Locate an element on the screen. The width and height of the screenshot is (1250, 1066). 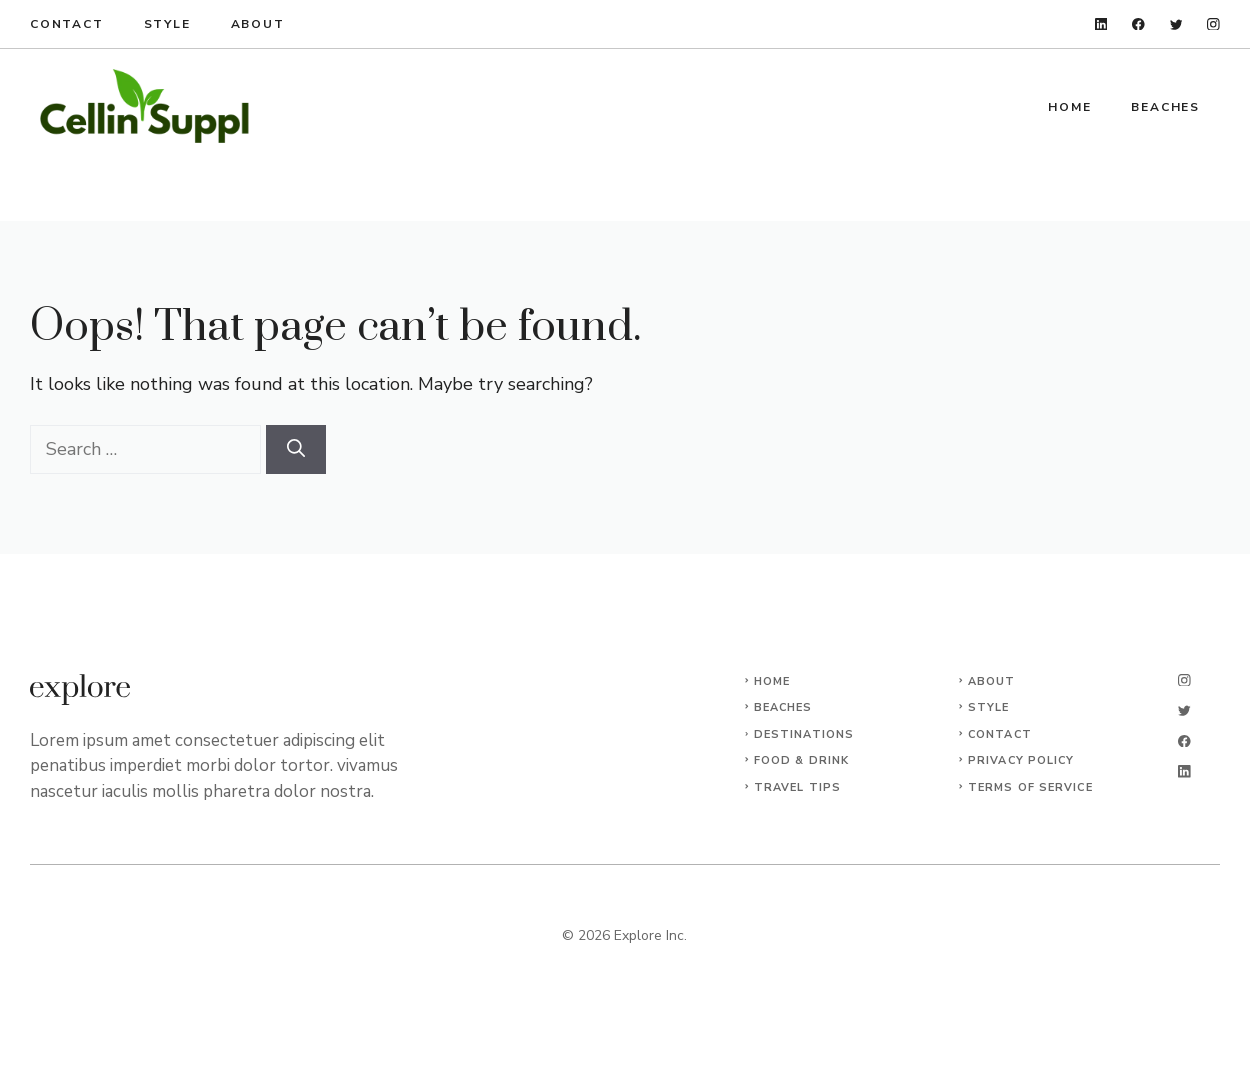
[linkedin] is located at coordinates (1101, 24).